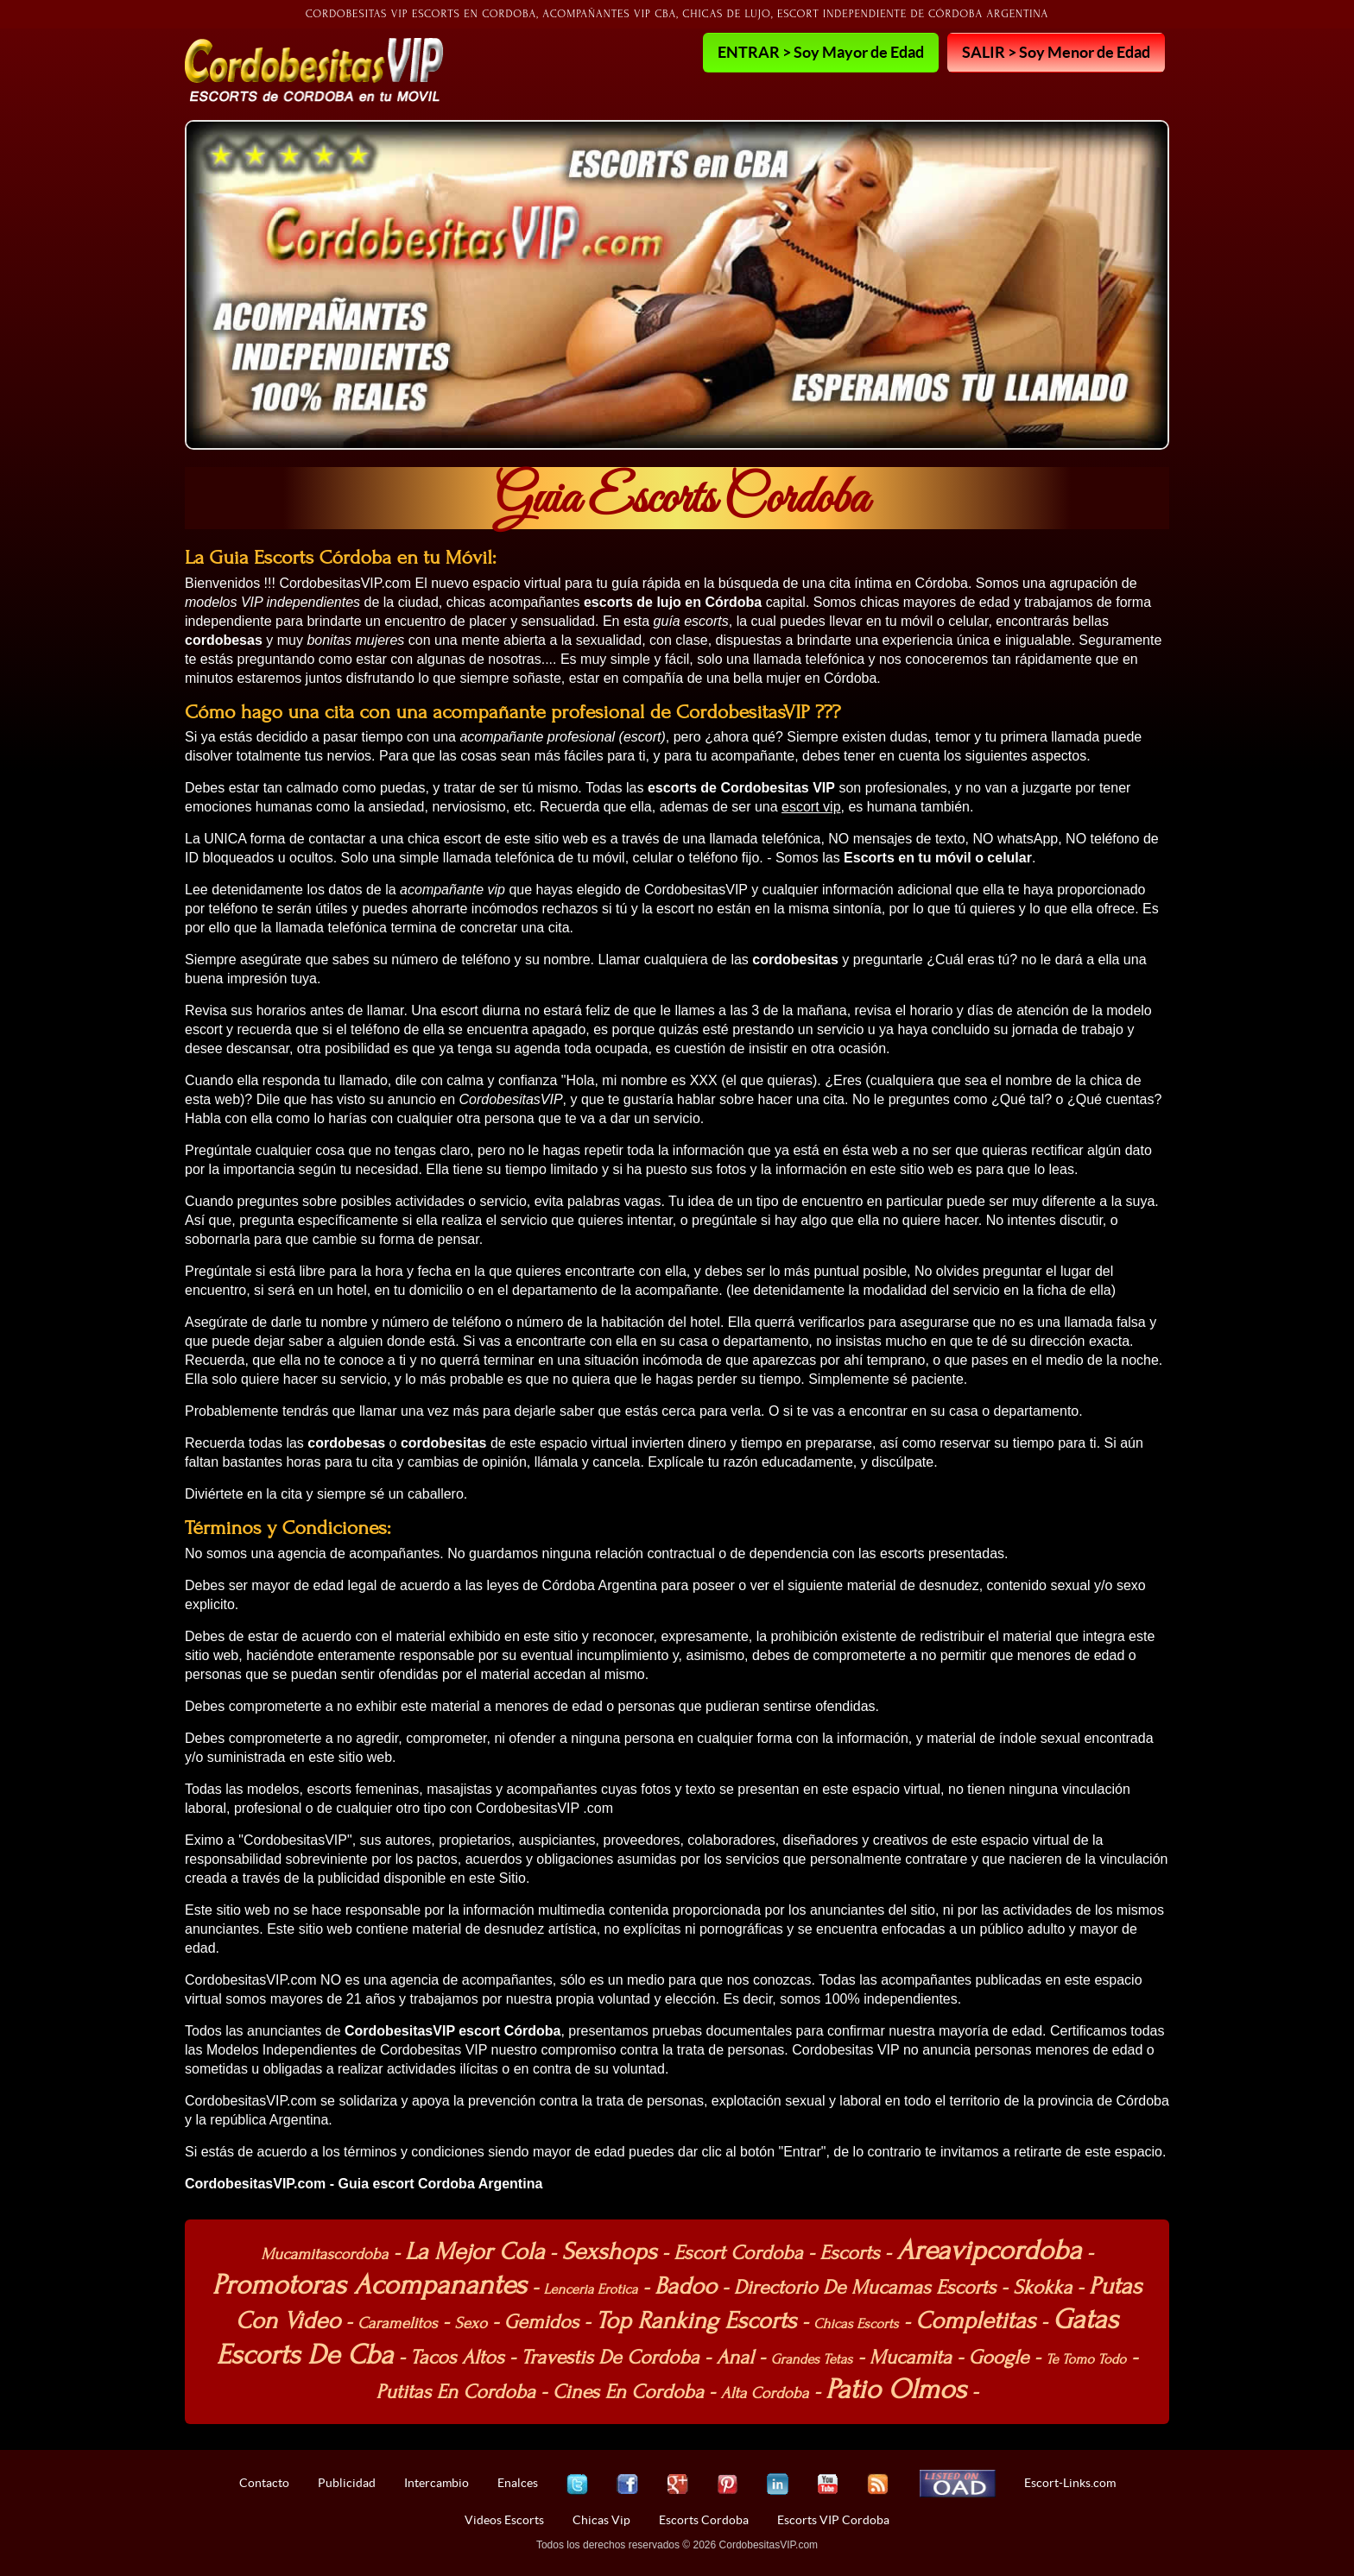  Describe the element at coordinates (608, 2251) in the screenshot. I see `Sexshops` at that location.